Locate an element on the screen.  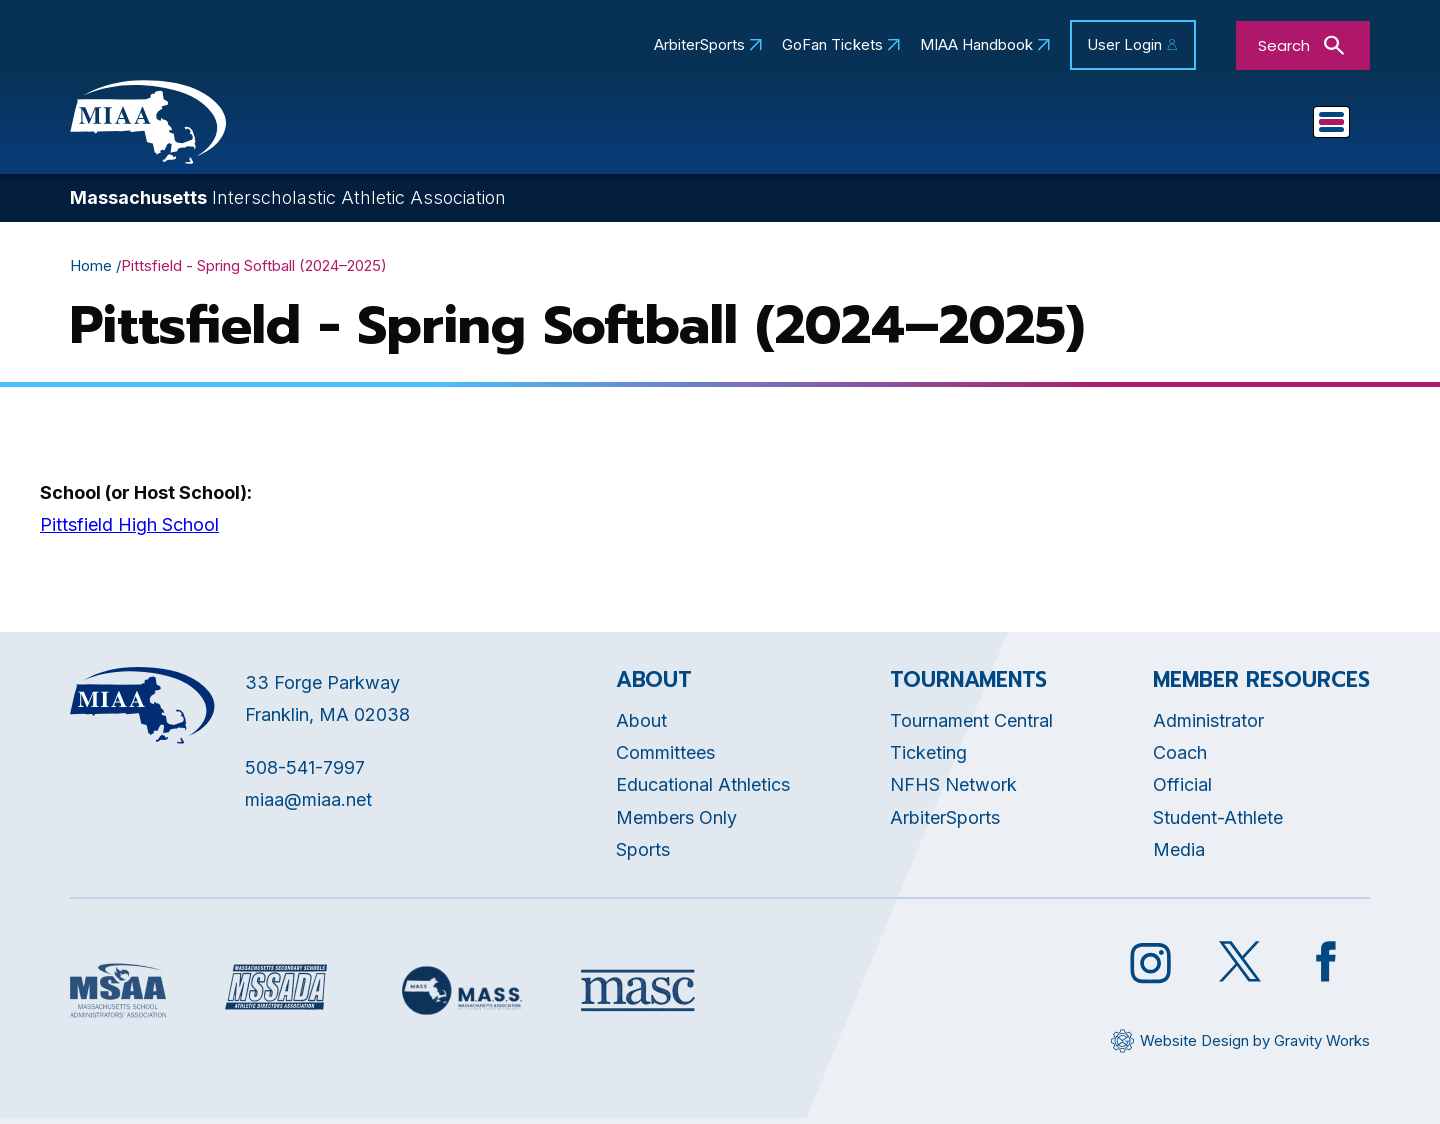
Student-Athlete is located at coordinates (1218, 822).